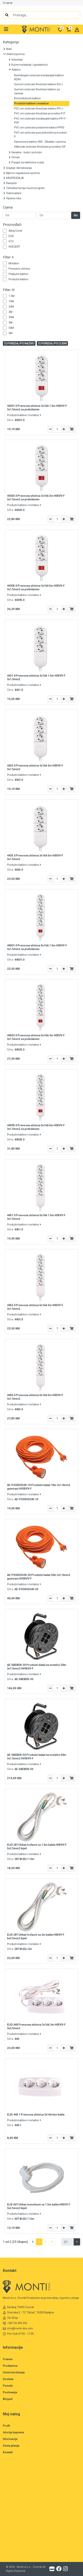  Describe the element at coordinates (8, 2379) in the screenshot. I see `Dostava` at that location.